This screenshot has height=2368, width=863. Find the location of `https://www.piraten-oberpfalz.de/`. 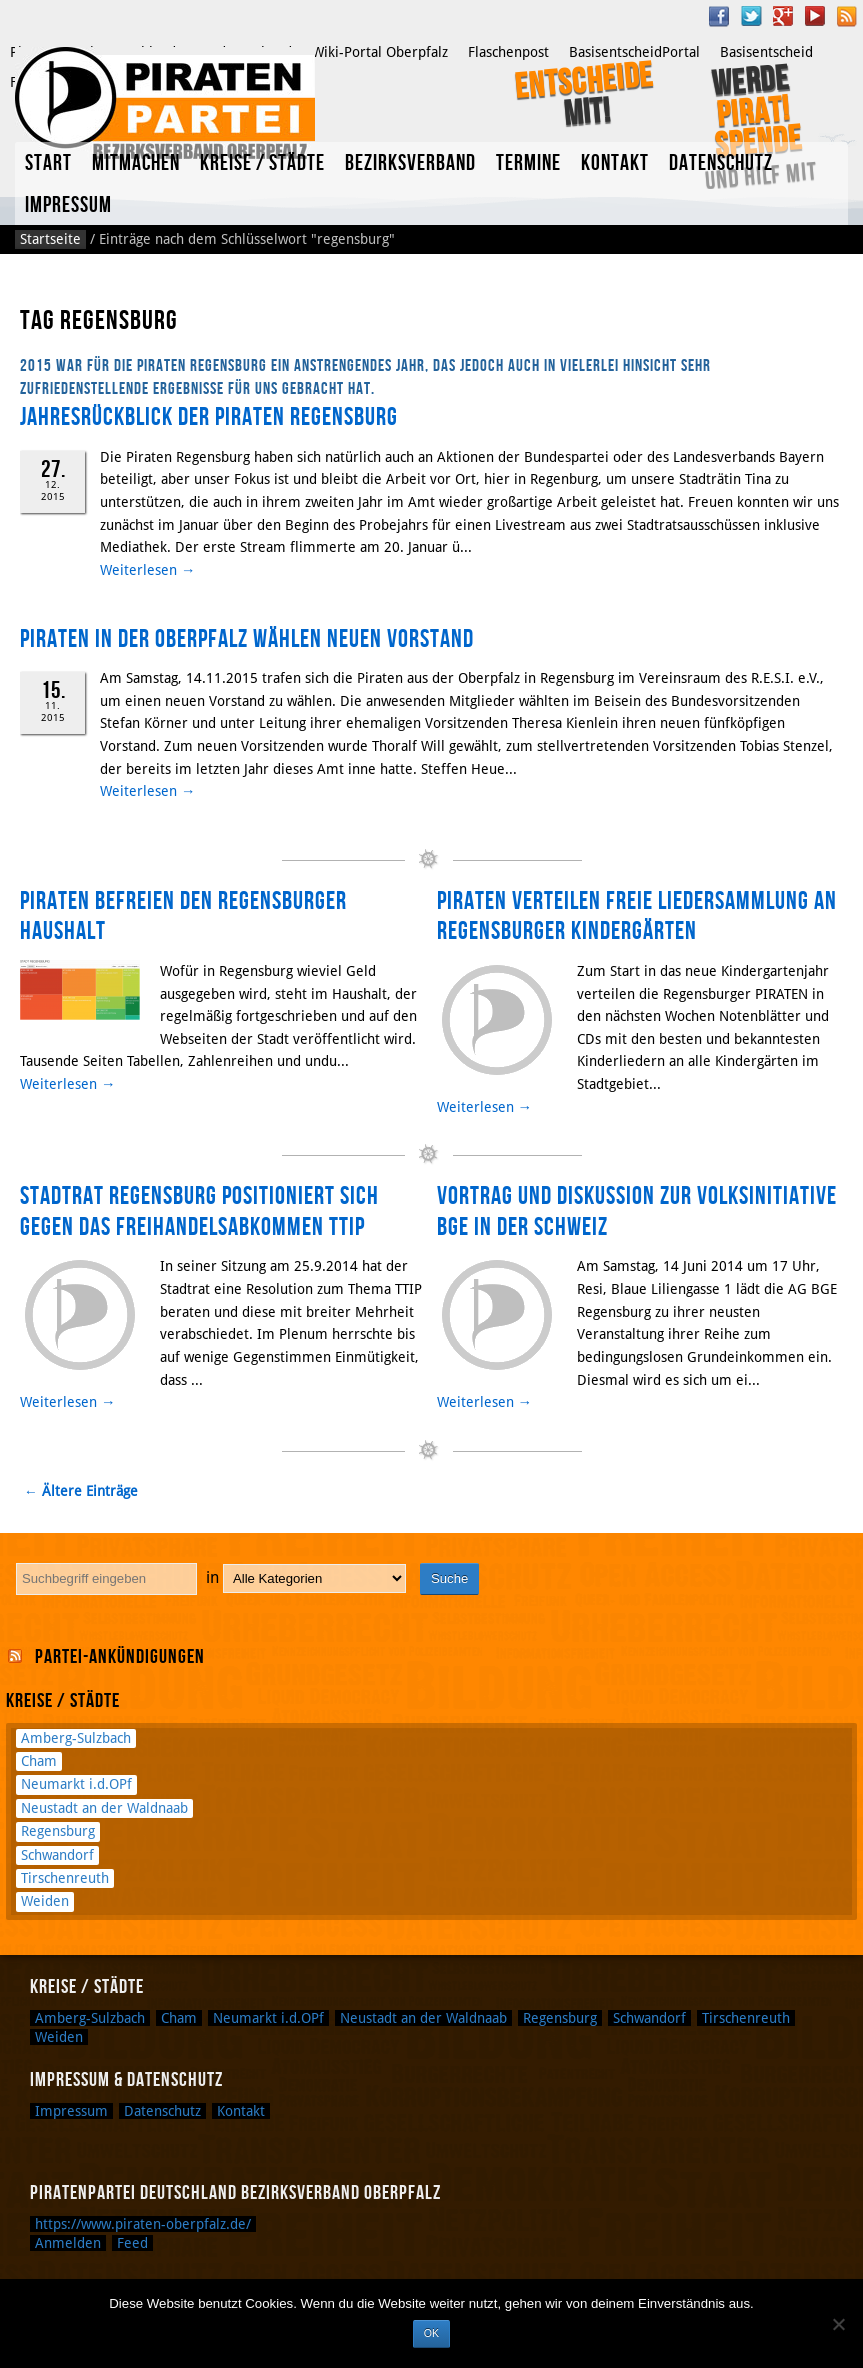

https://www.piraten-oberpfalz.de/ is located at coordinates (143, 2224).